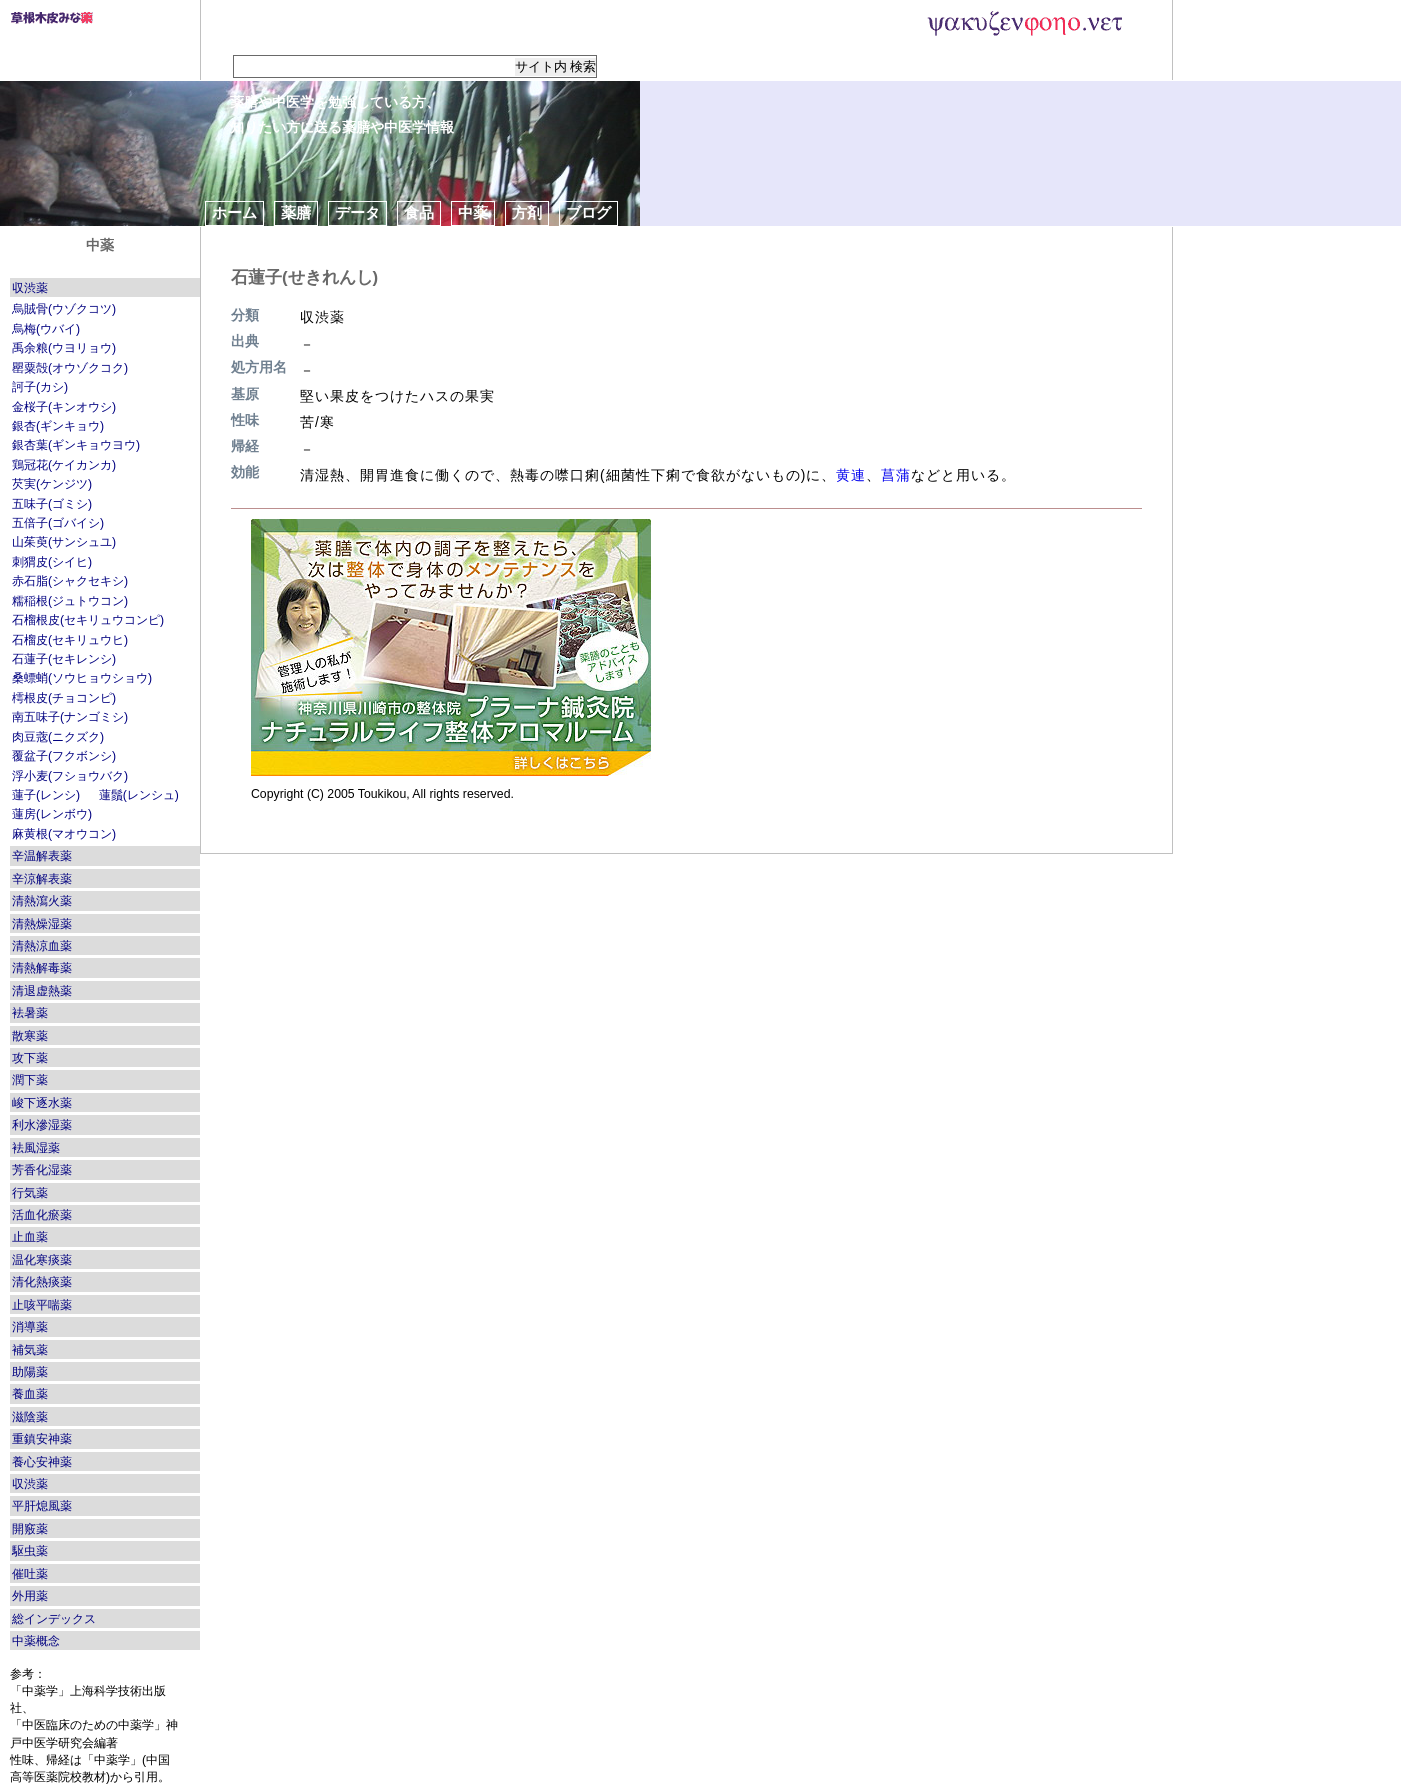  What do you see at coordinates (64, 698) in the screenshot?
I see `樗根皮(チョコンピ)` at bounding box center [64, 698].